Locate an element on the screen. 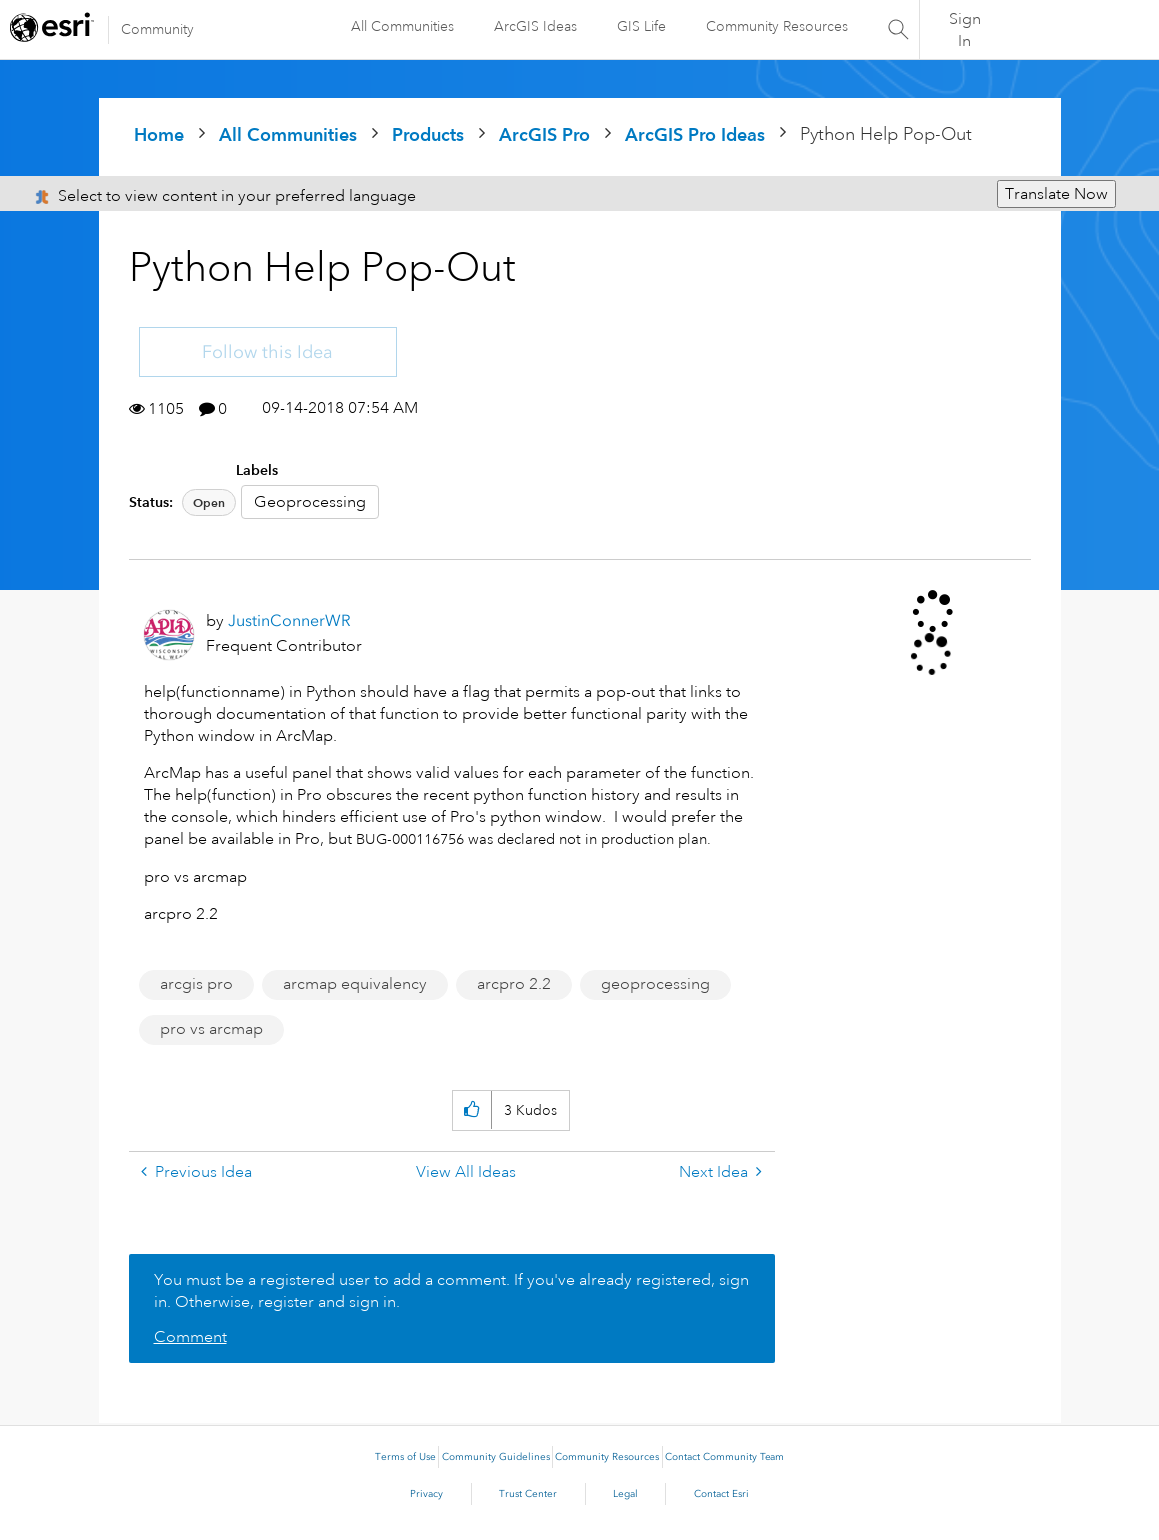 The width and height of the screenshot is (1159, 1540). Contact Community Team is located at coordinates (724, 1457).